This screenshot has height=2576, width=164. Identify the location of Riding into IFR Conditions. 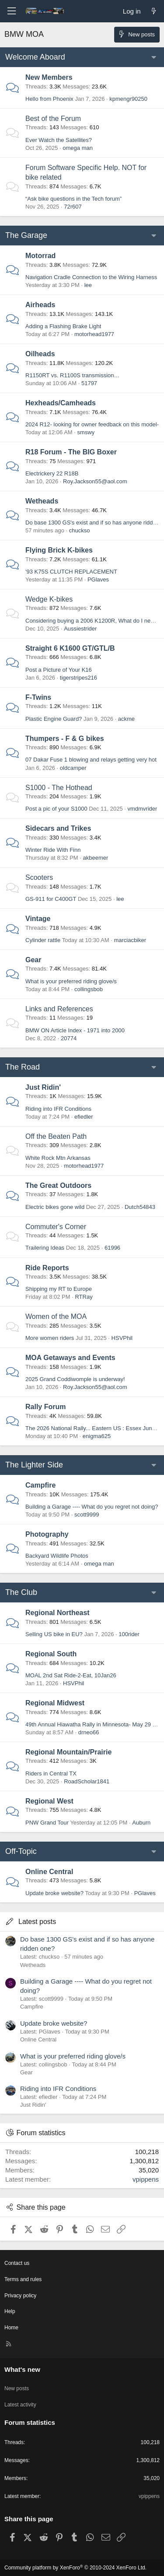
(58, 1109).